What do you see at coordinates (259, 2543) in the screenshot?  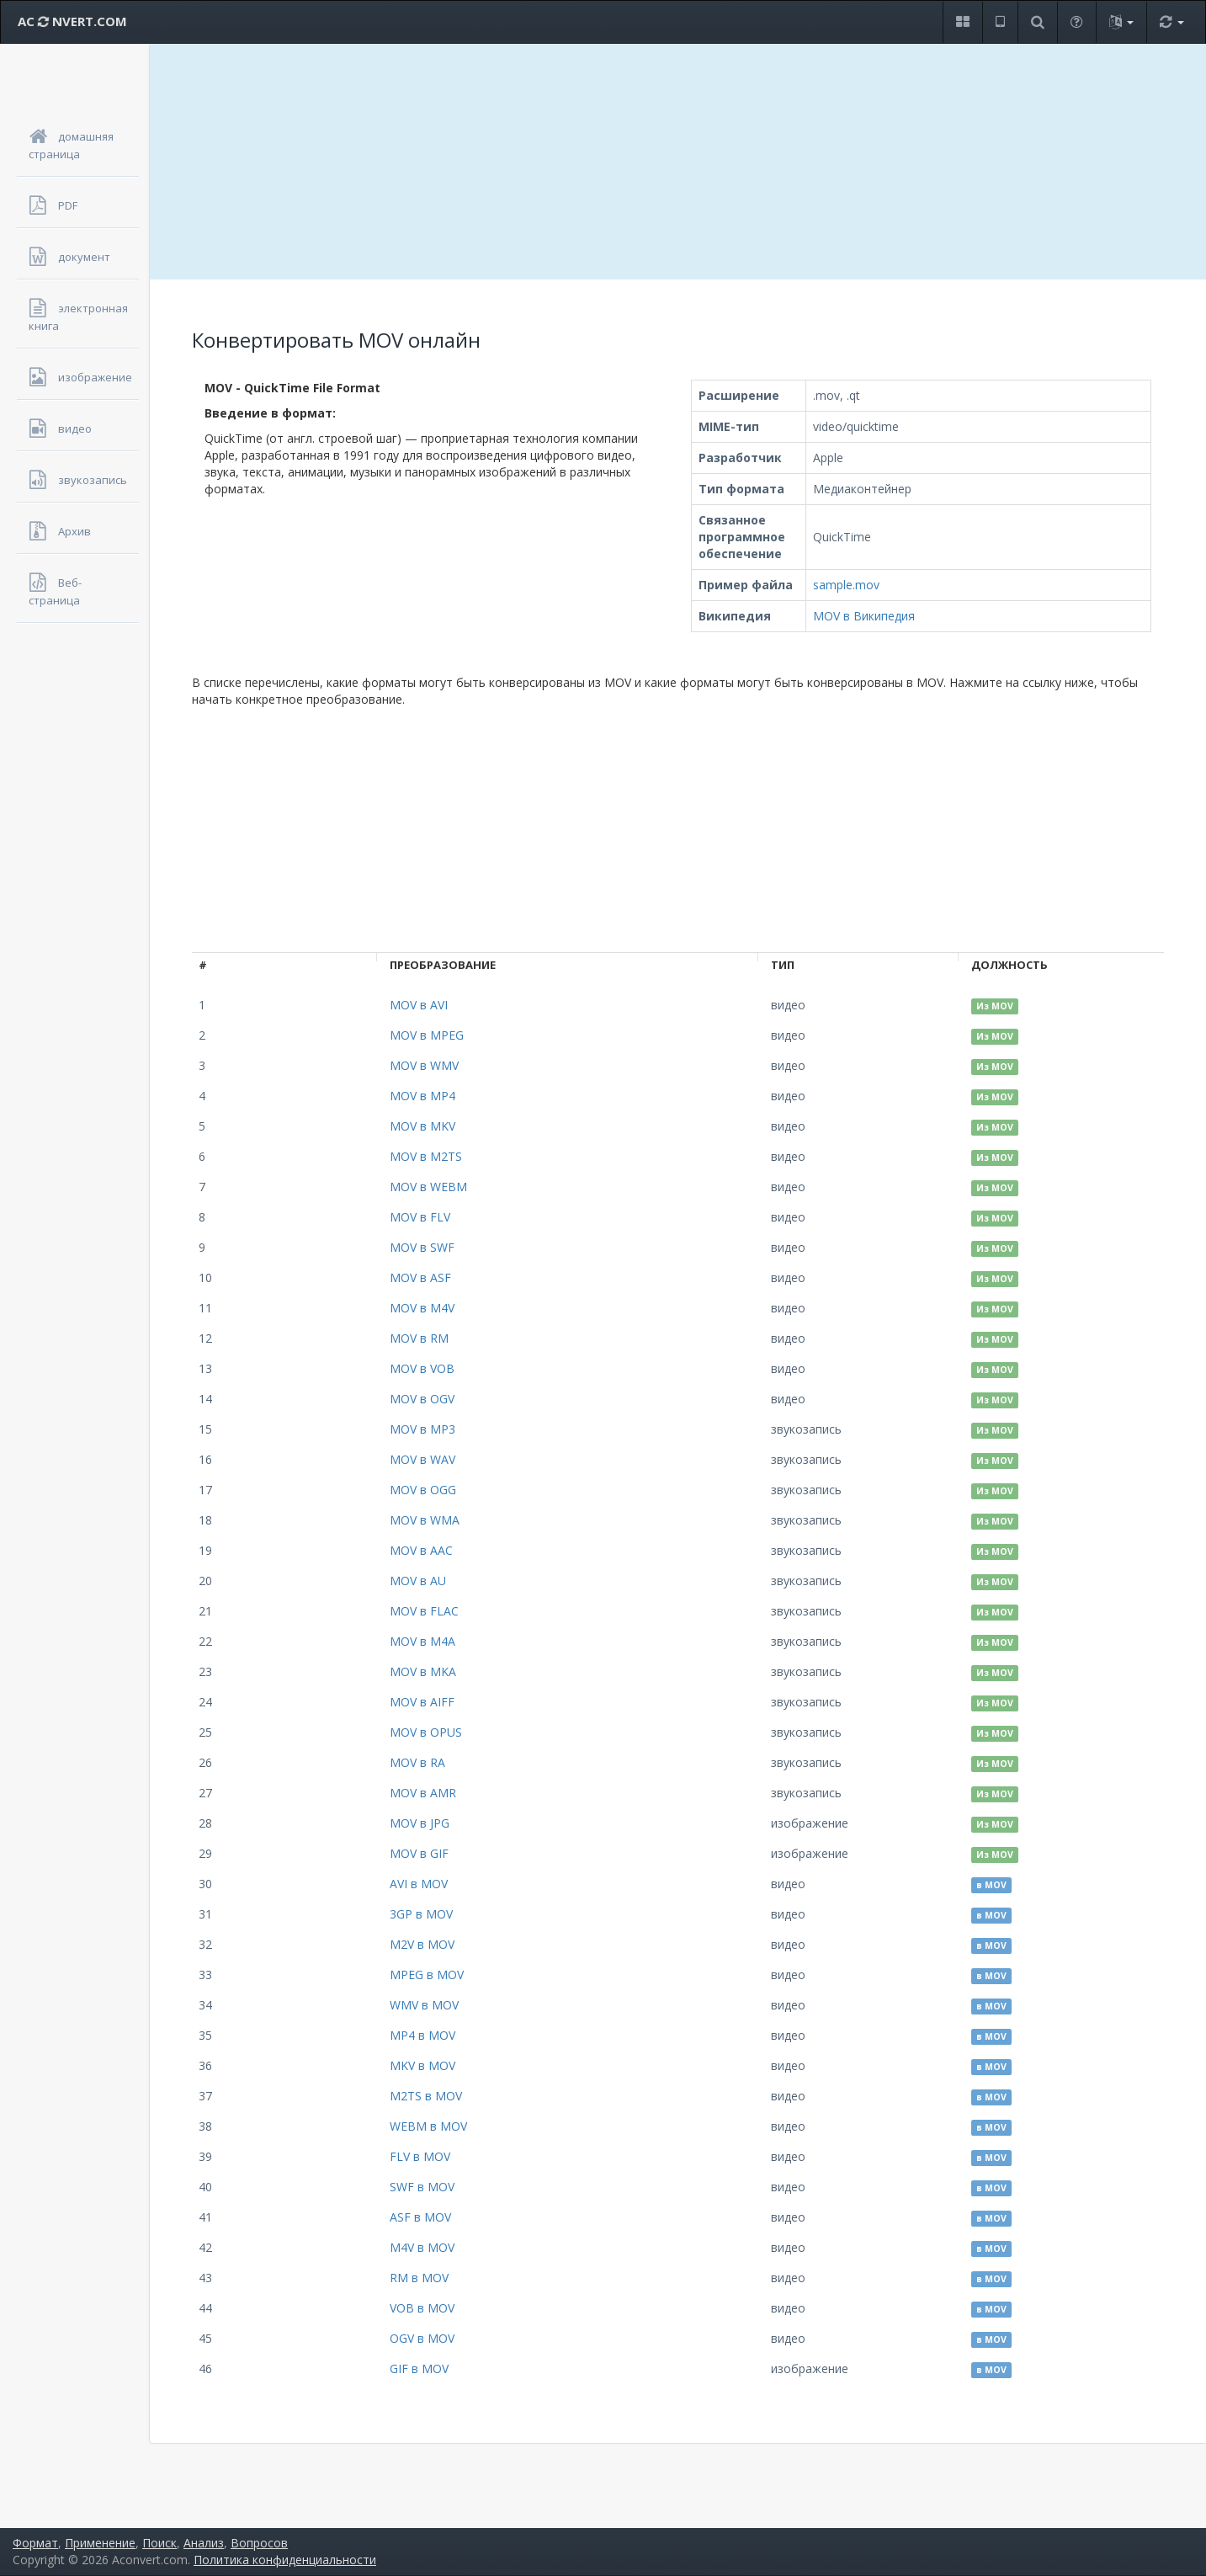 I see `Вопросов` at bounding box center [259, 2543].